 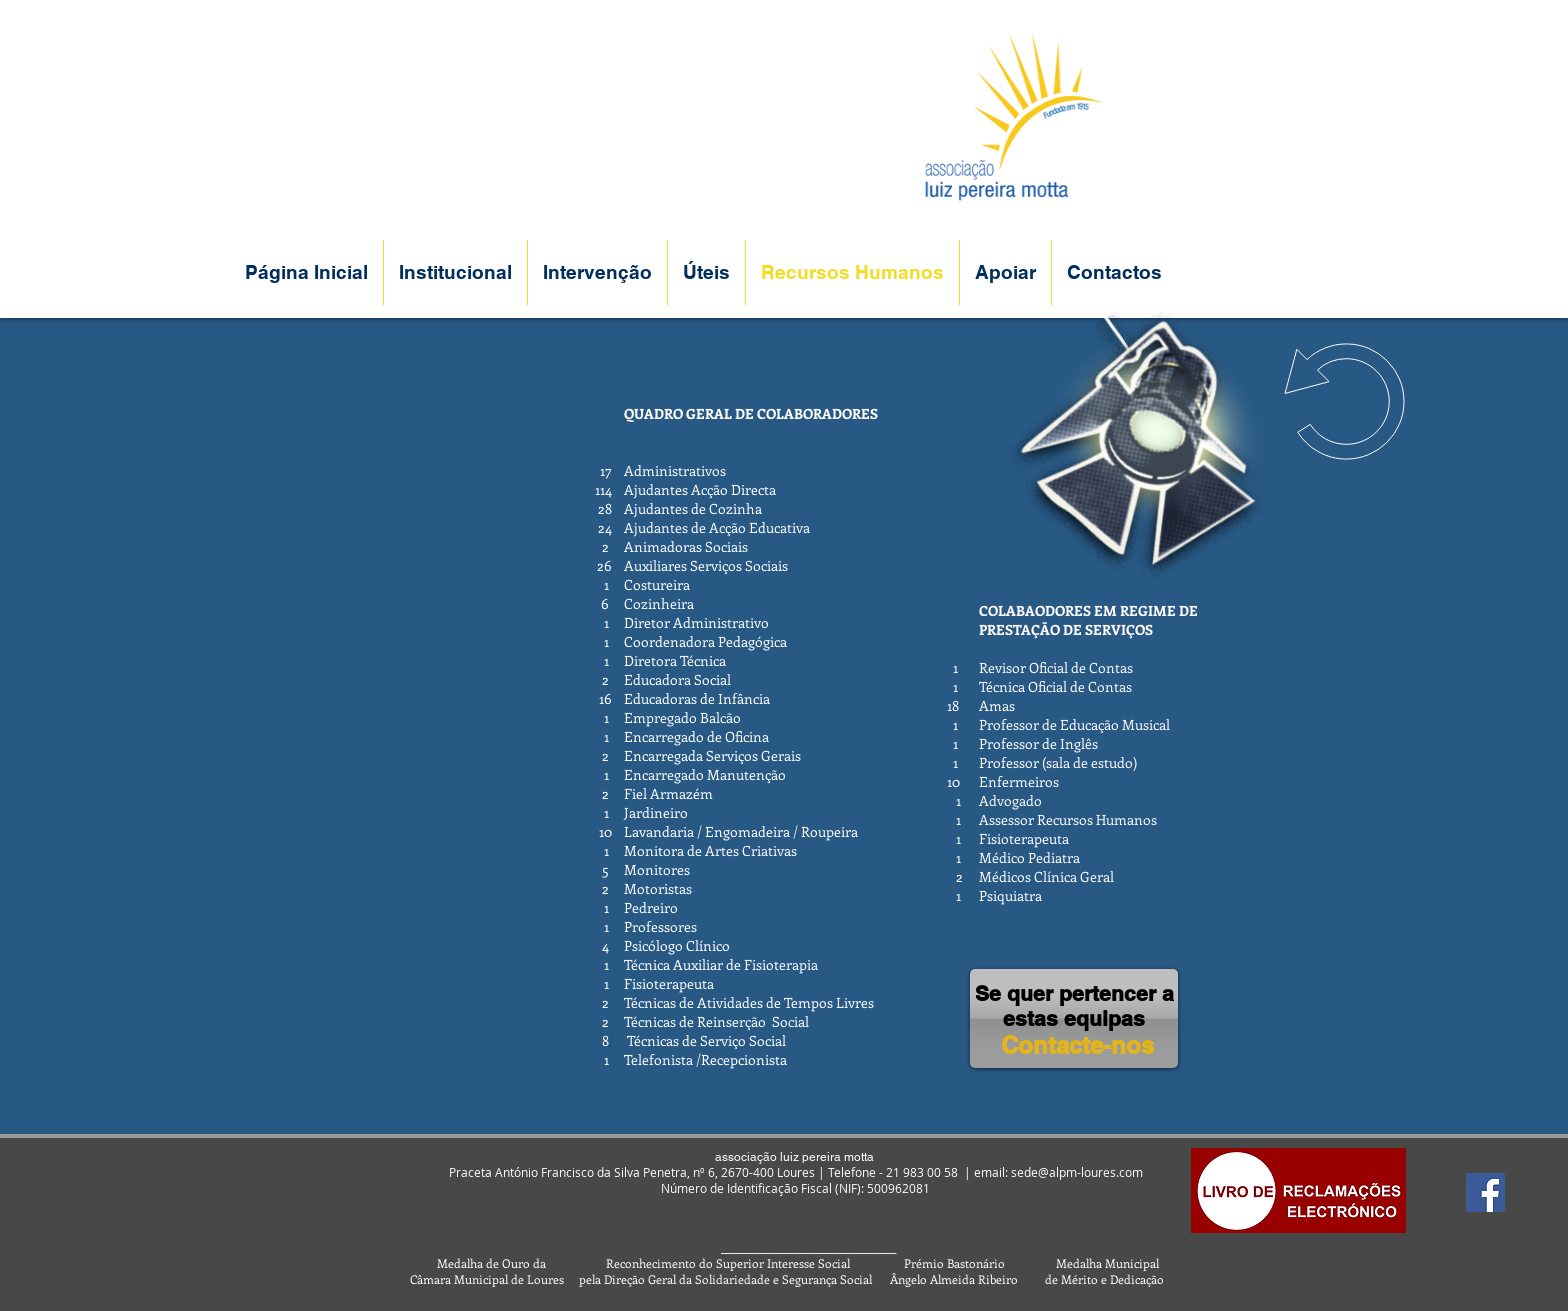 What do you see at coordinates (1077, 1172) in the screenshot?
I see `sede@alpm-loures.com` at bounding box center [1077, 1172].